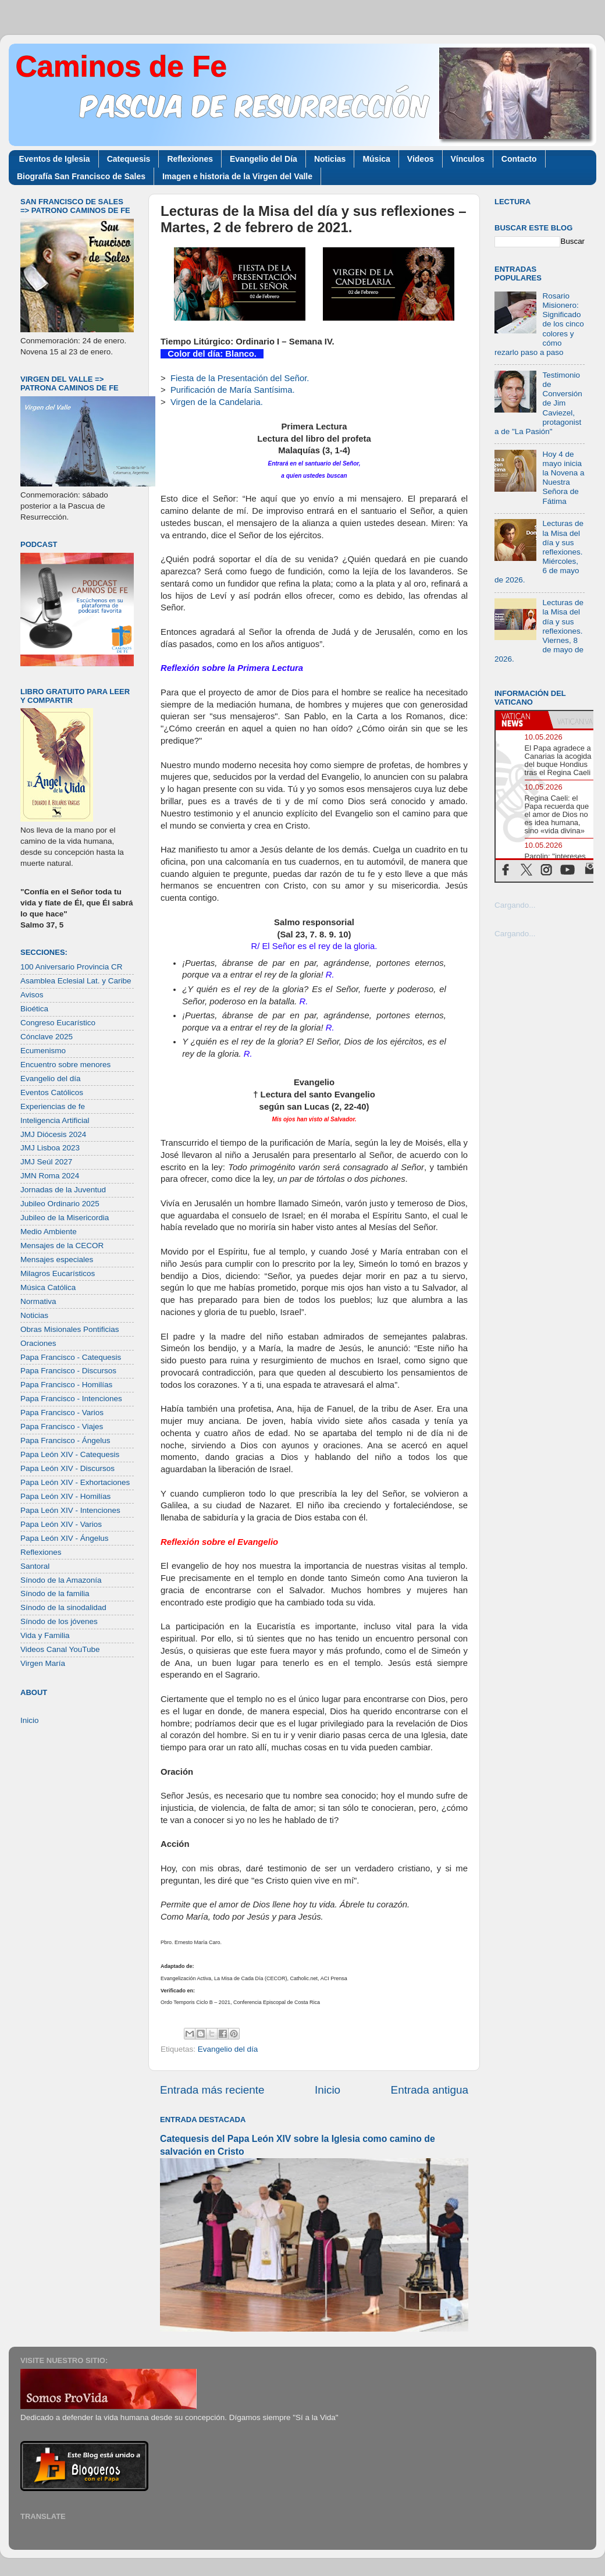 The height and width of the screenshot is (2576, 605). What do you see at coordinates (216, 402) in the screenshot?
I see `Virgen de la Candelaria.` at bounding box center [216, 402].